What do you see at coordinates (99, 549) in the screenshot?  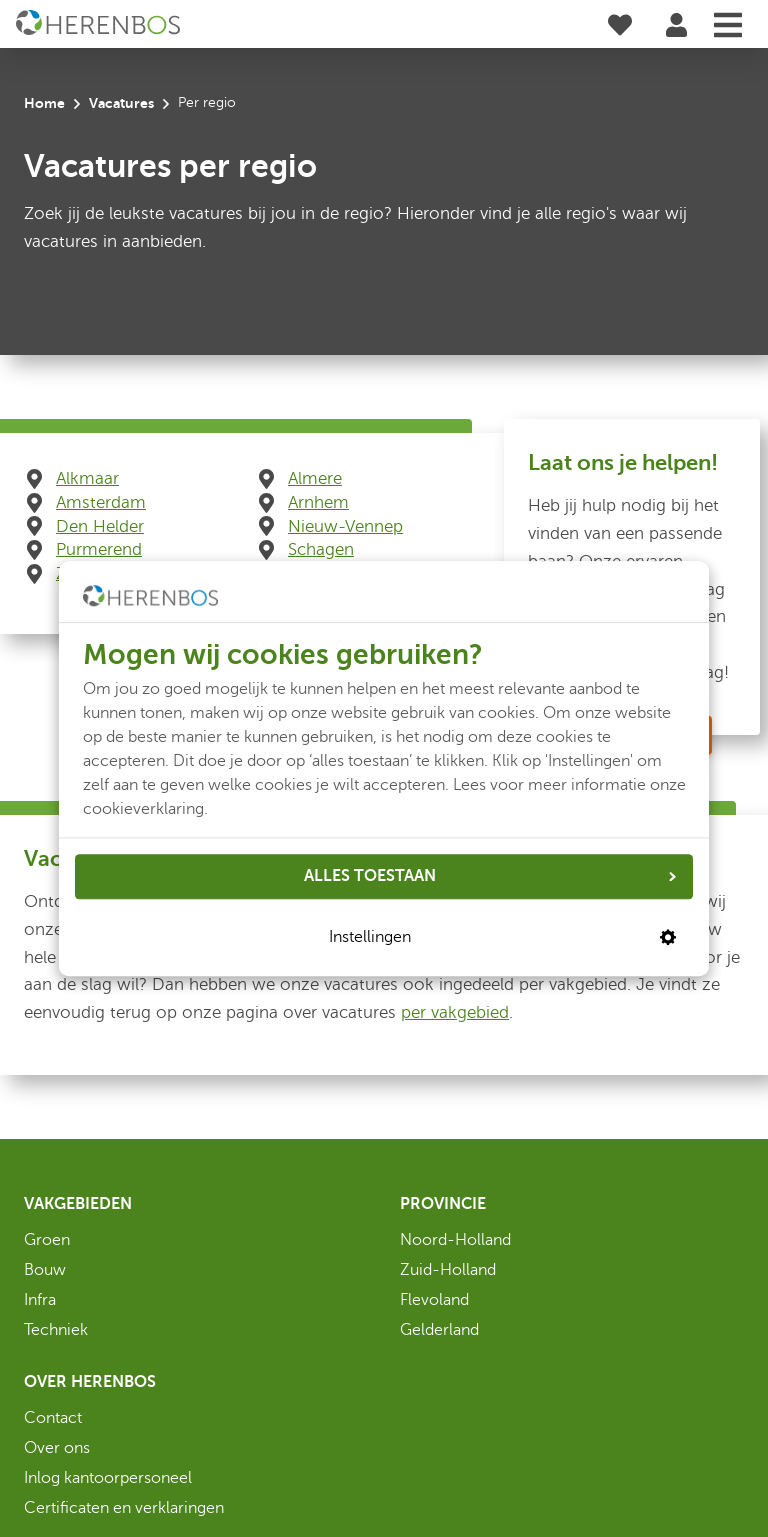 I see `Purmerend` at bounding box center [99, 549].